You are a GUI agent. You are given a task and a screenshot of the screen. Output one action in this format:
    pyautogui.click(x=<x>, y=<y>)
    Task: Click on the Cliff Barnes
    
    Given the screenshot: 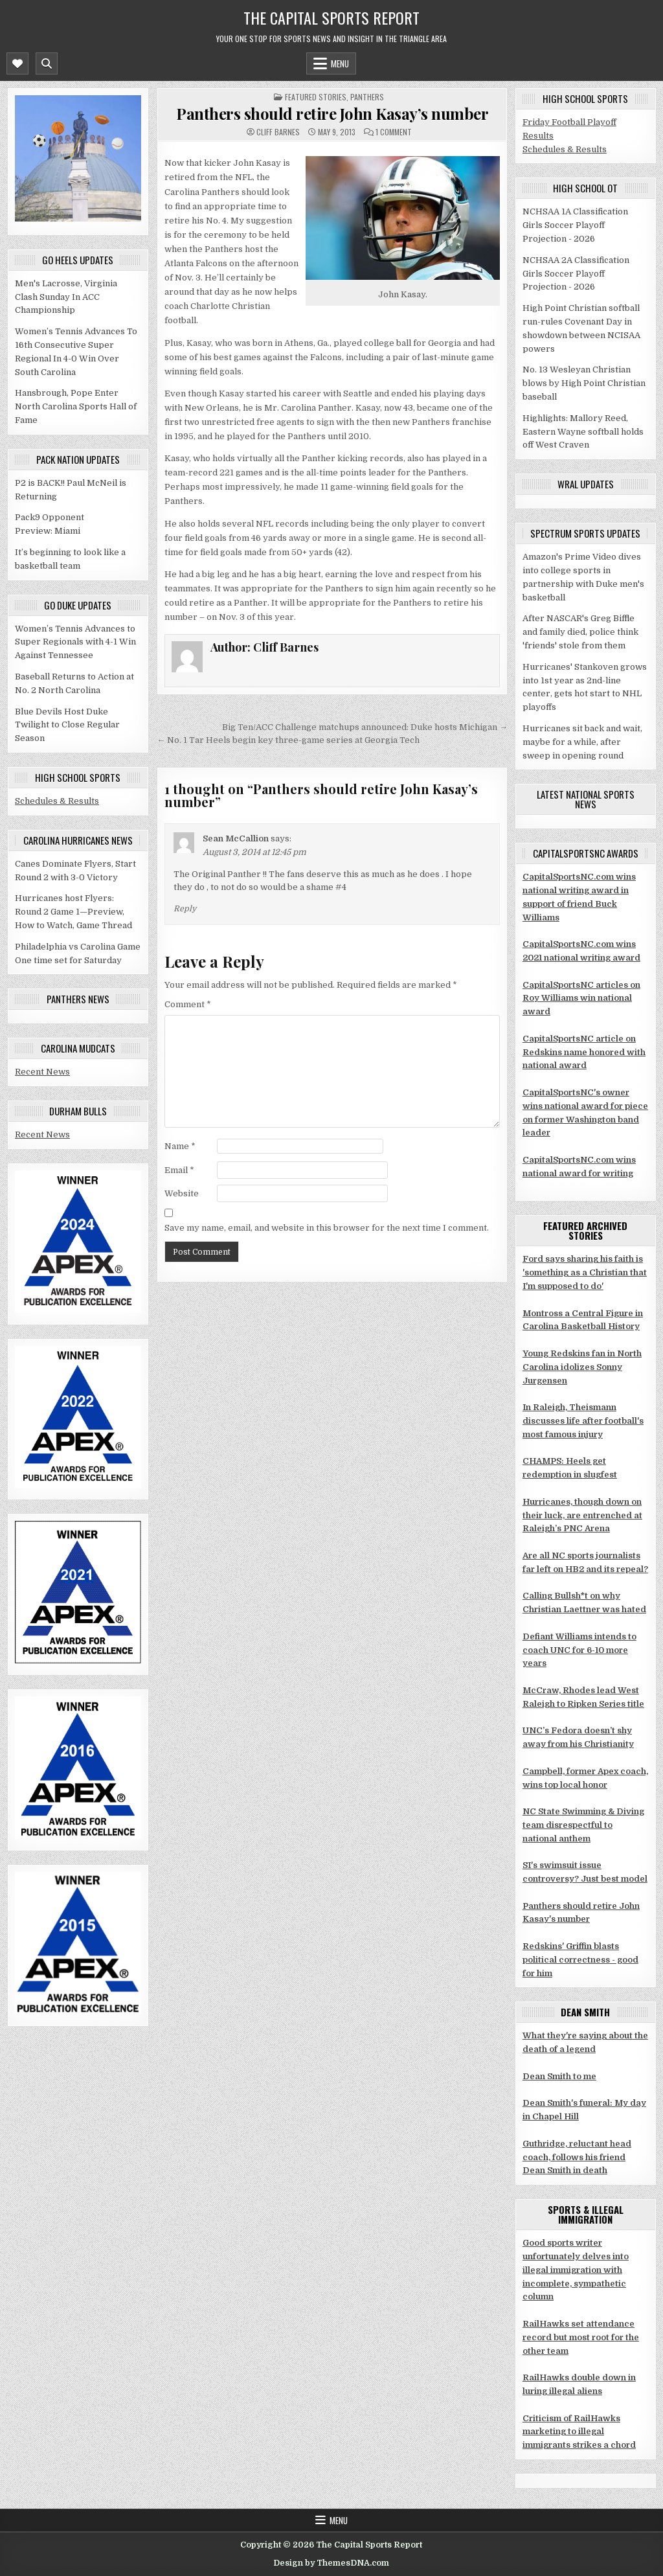 What is the action you would take?
    pyautogui.click(x=278, y=132)
    